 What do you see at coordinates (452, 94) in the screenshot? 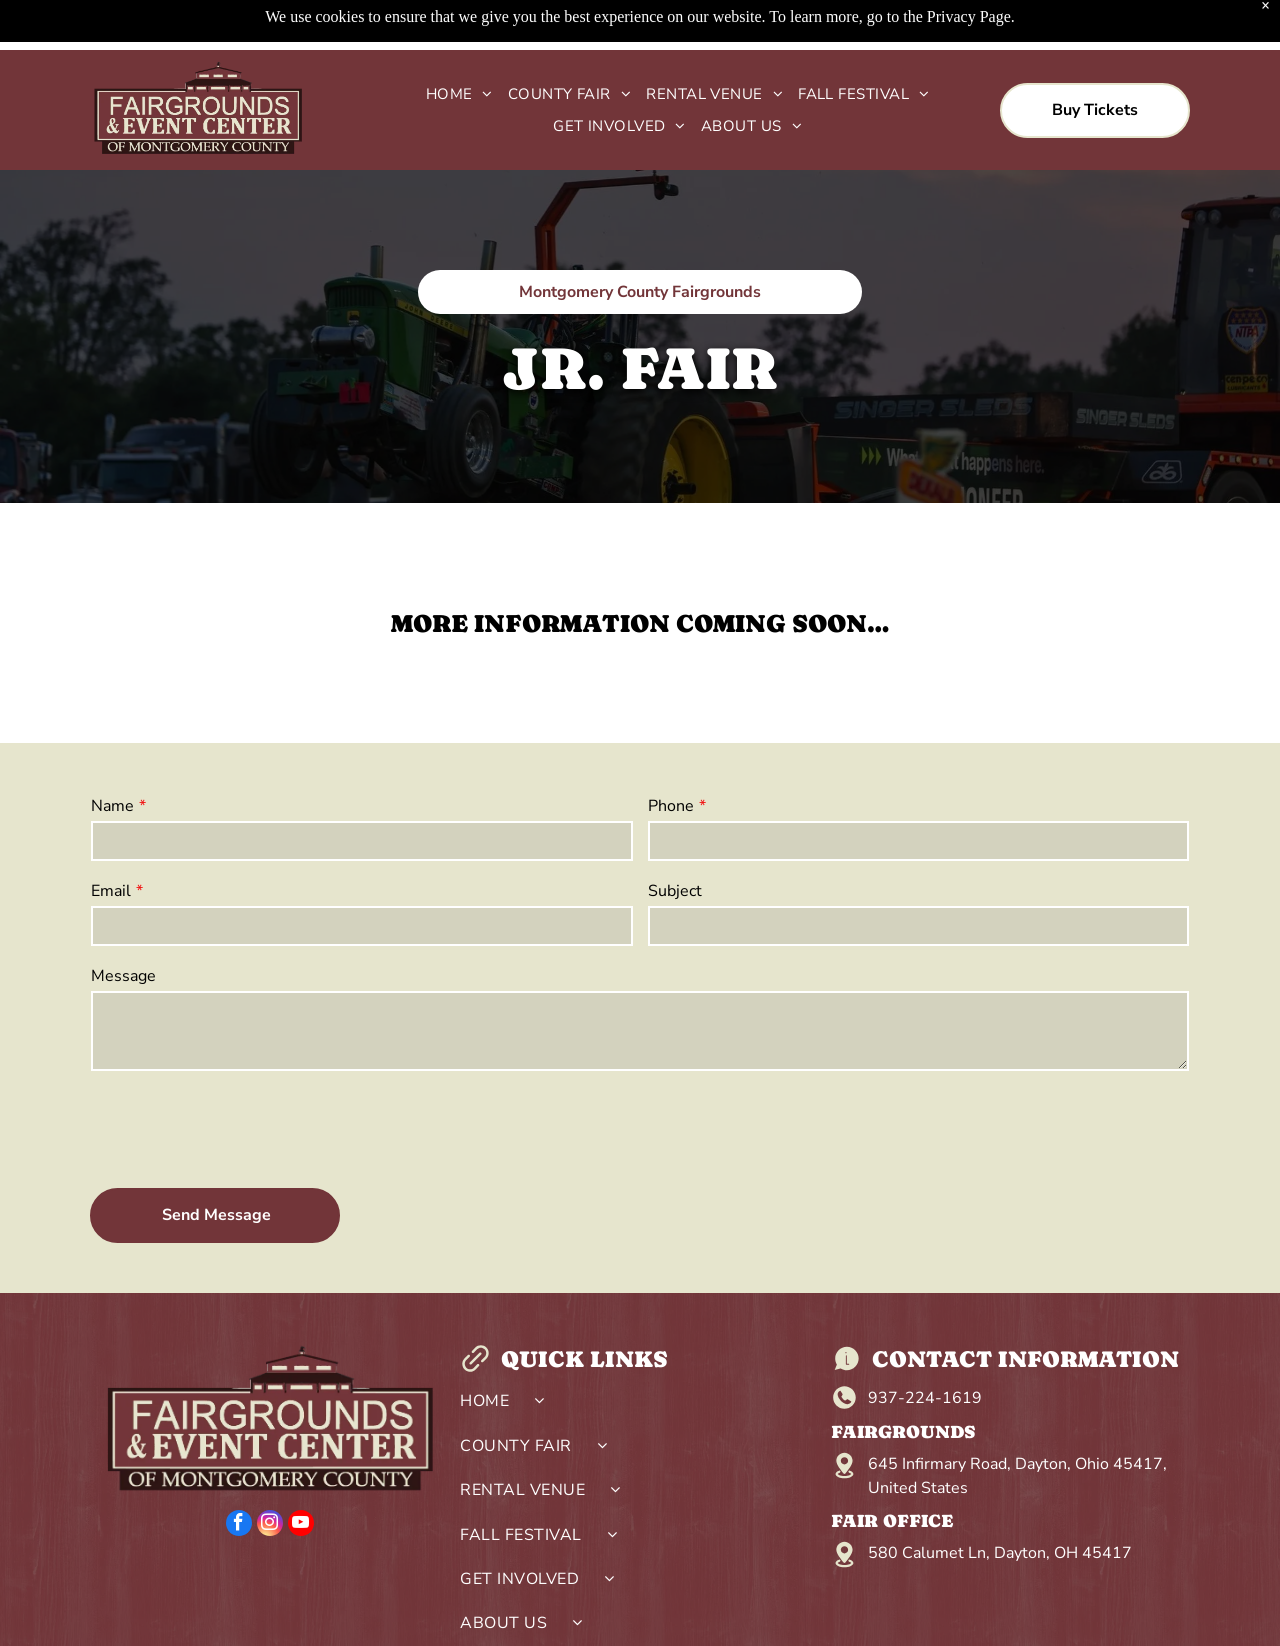
I see `[menuitem]` at bounding box center [452, 94].